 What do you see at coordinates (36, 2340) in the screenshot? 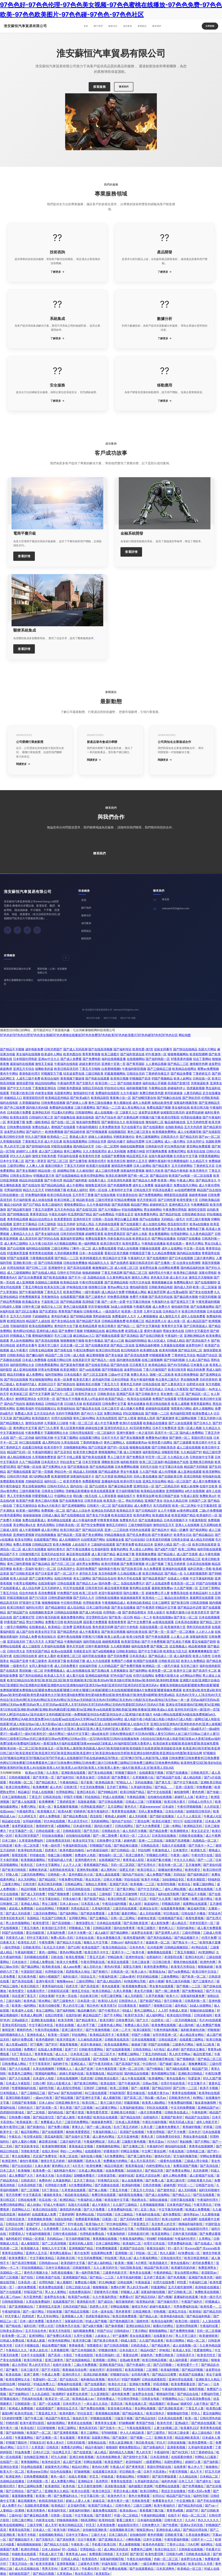
I see `欧美成人家庭` at bounding box center [36, 2340].